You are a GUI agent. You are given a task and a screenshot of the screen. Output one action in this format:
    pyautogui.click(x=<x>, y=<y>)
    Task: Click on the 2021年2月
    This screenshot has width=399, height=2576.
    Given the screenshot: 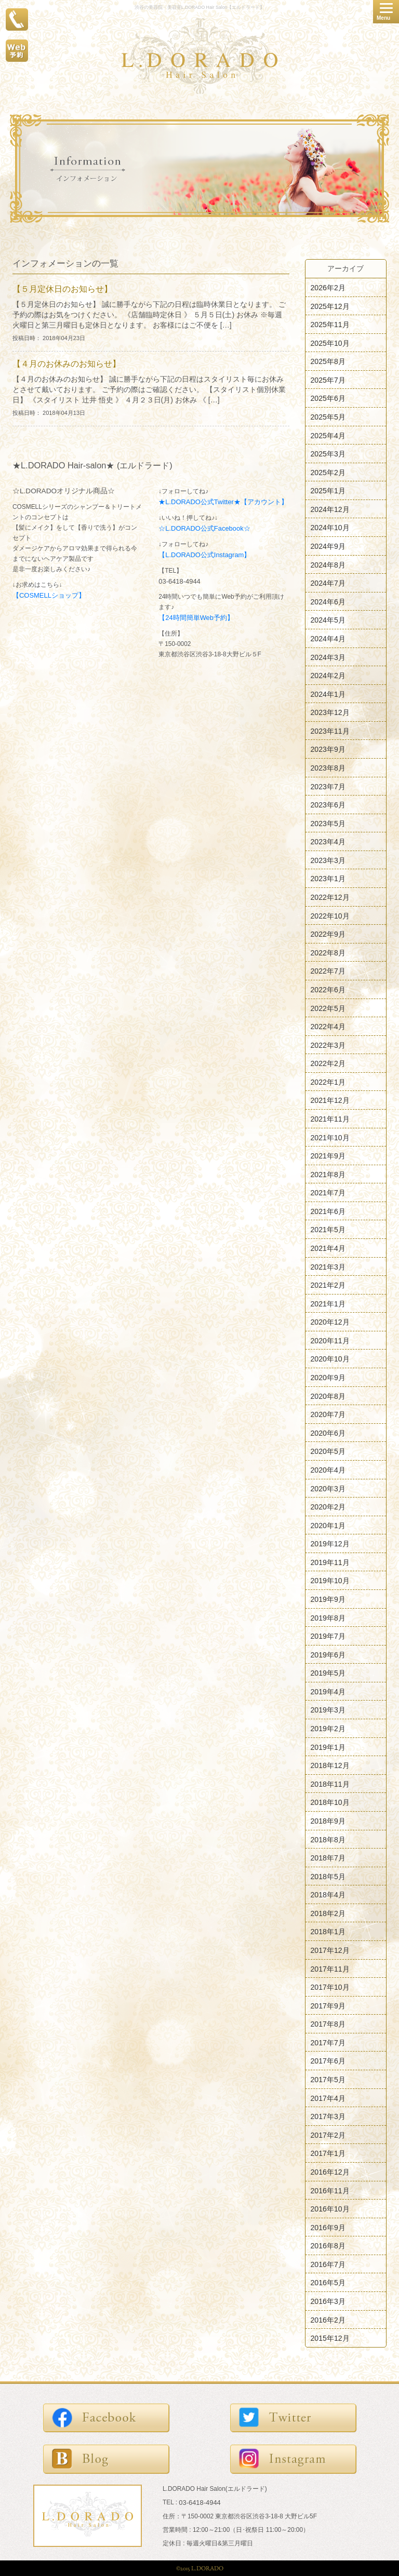 What is the action you would take?
    pyautogui.click(x=328, y=1285)
    